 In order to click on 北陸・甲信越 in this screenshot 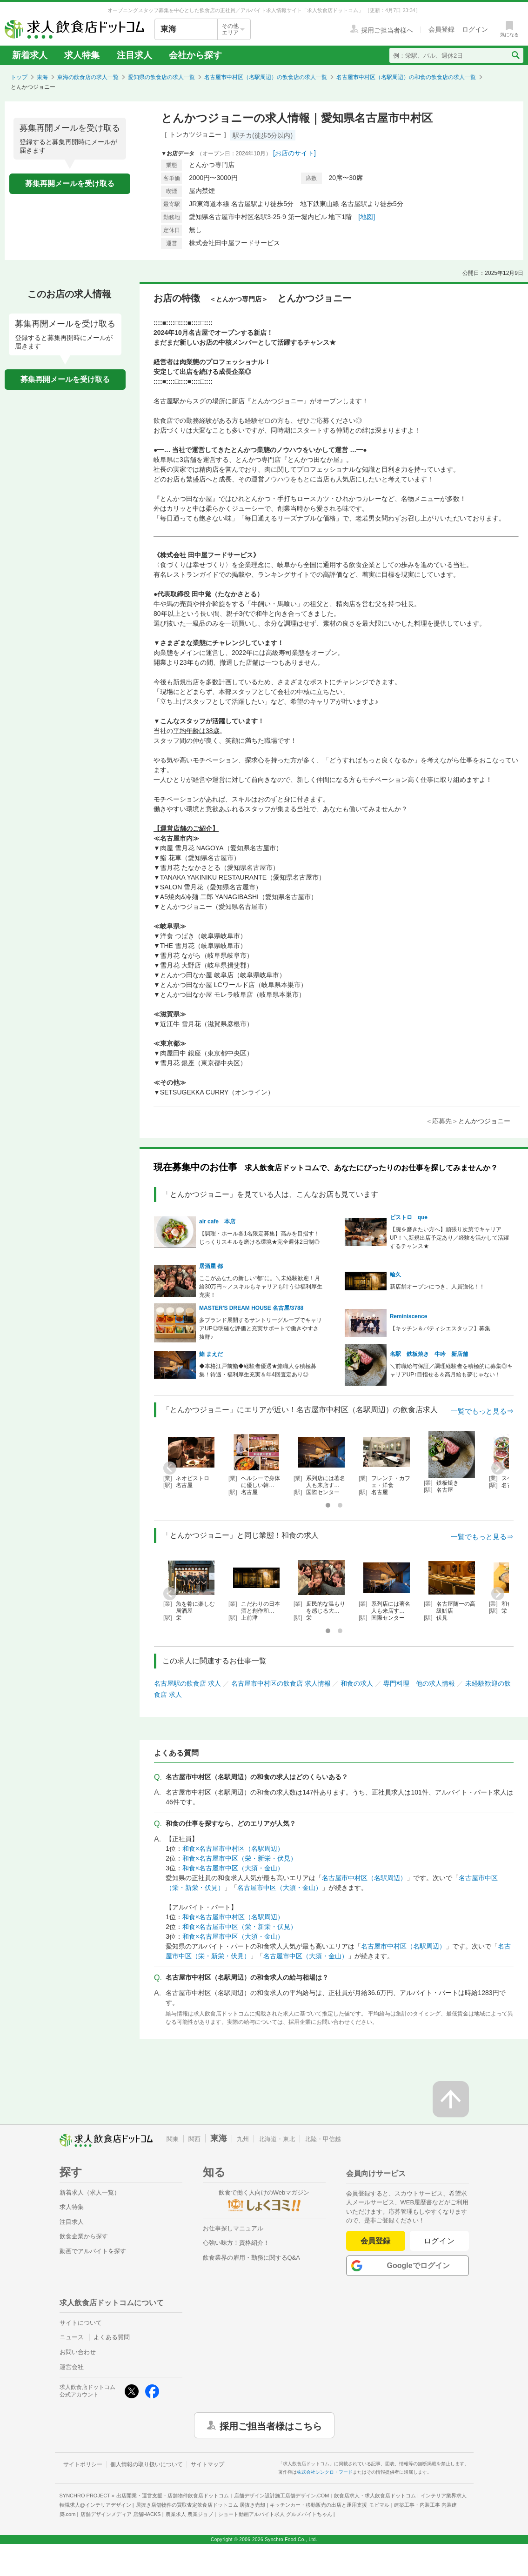, I will do `click(323, 2139)`.